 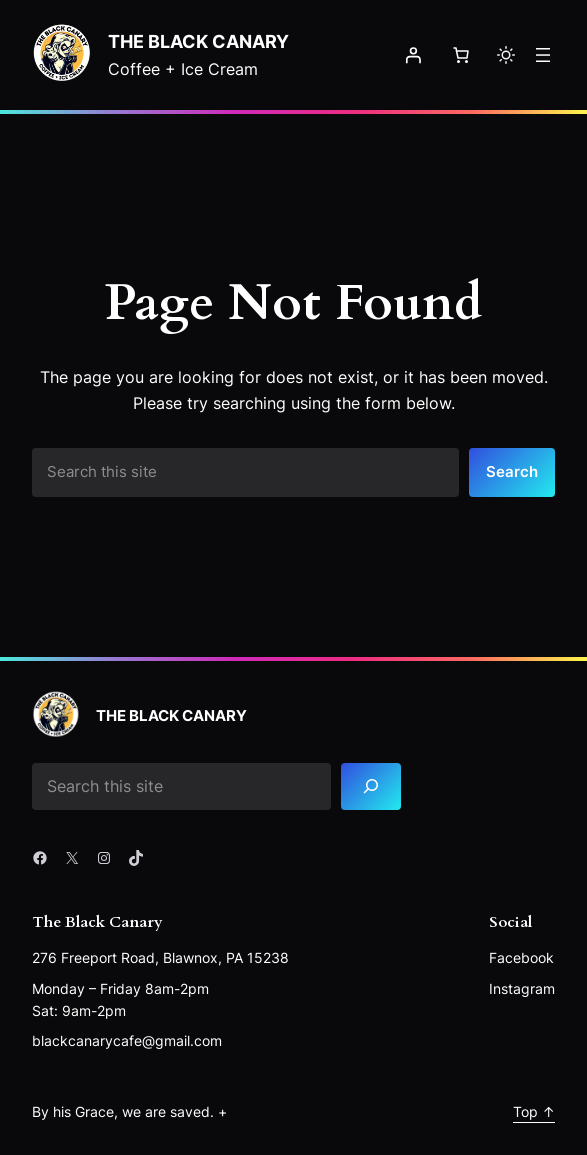 I want to click on [Search], so click(x=371, y=786).